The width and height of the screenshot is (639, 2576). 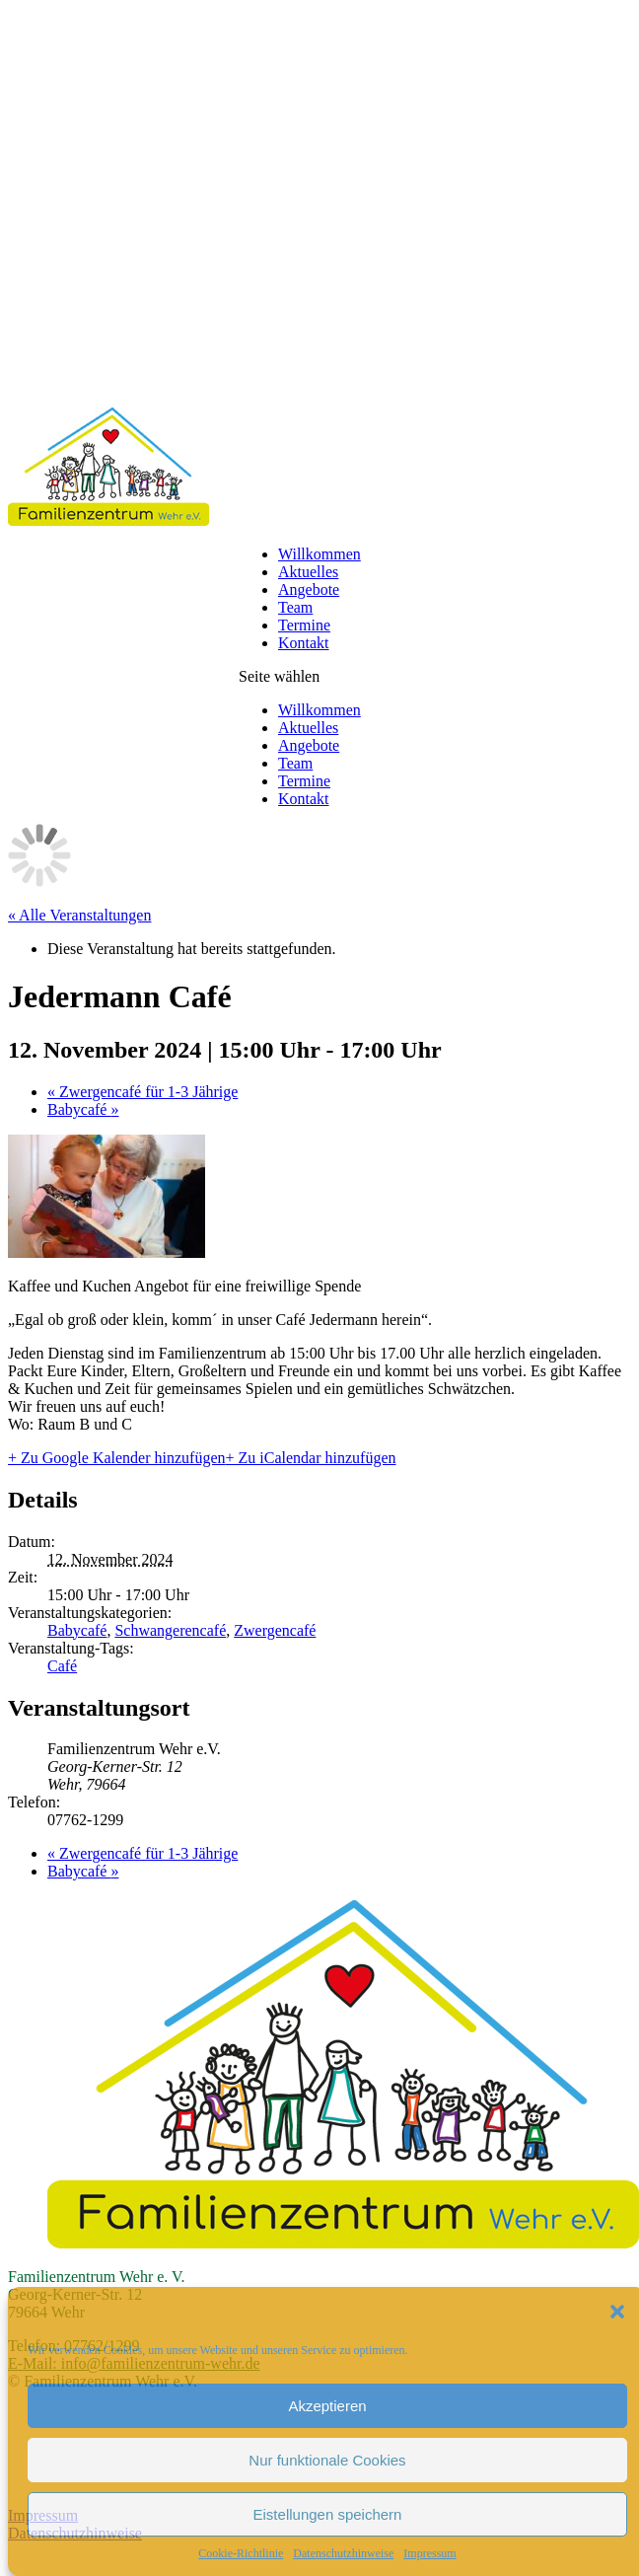 I want to click on Impressum, so click(x=429, y=2553).